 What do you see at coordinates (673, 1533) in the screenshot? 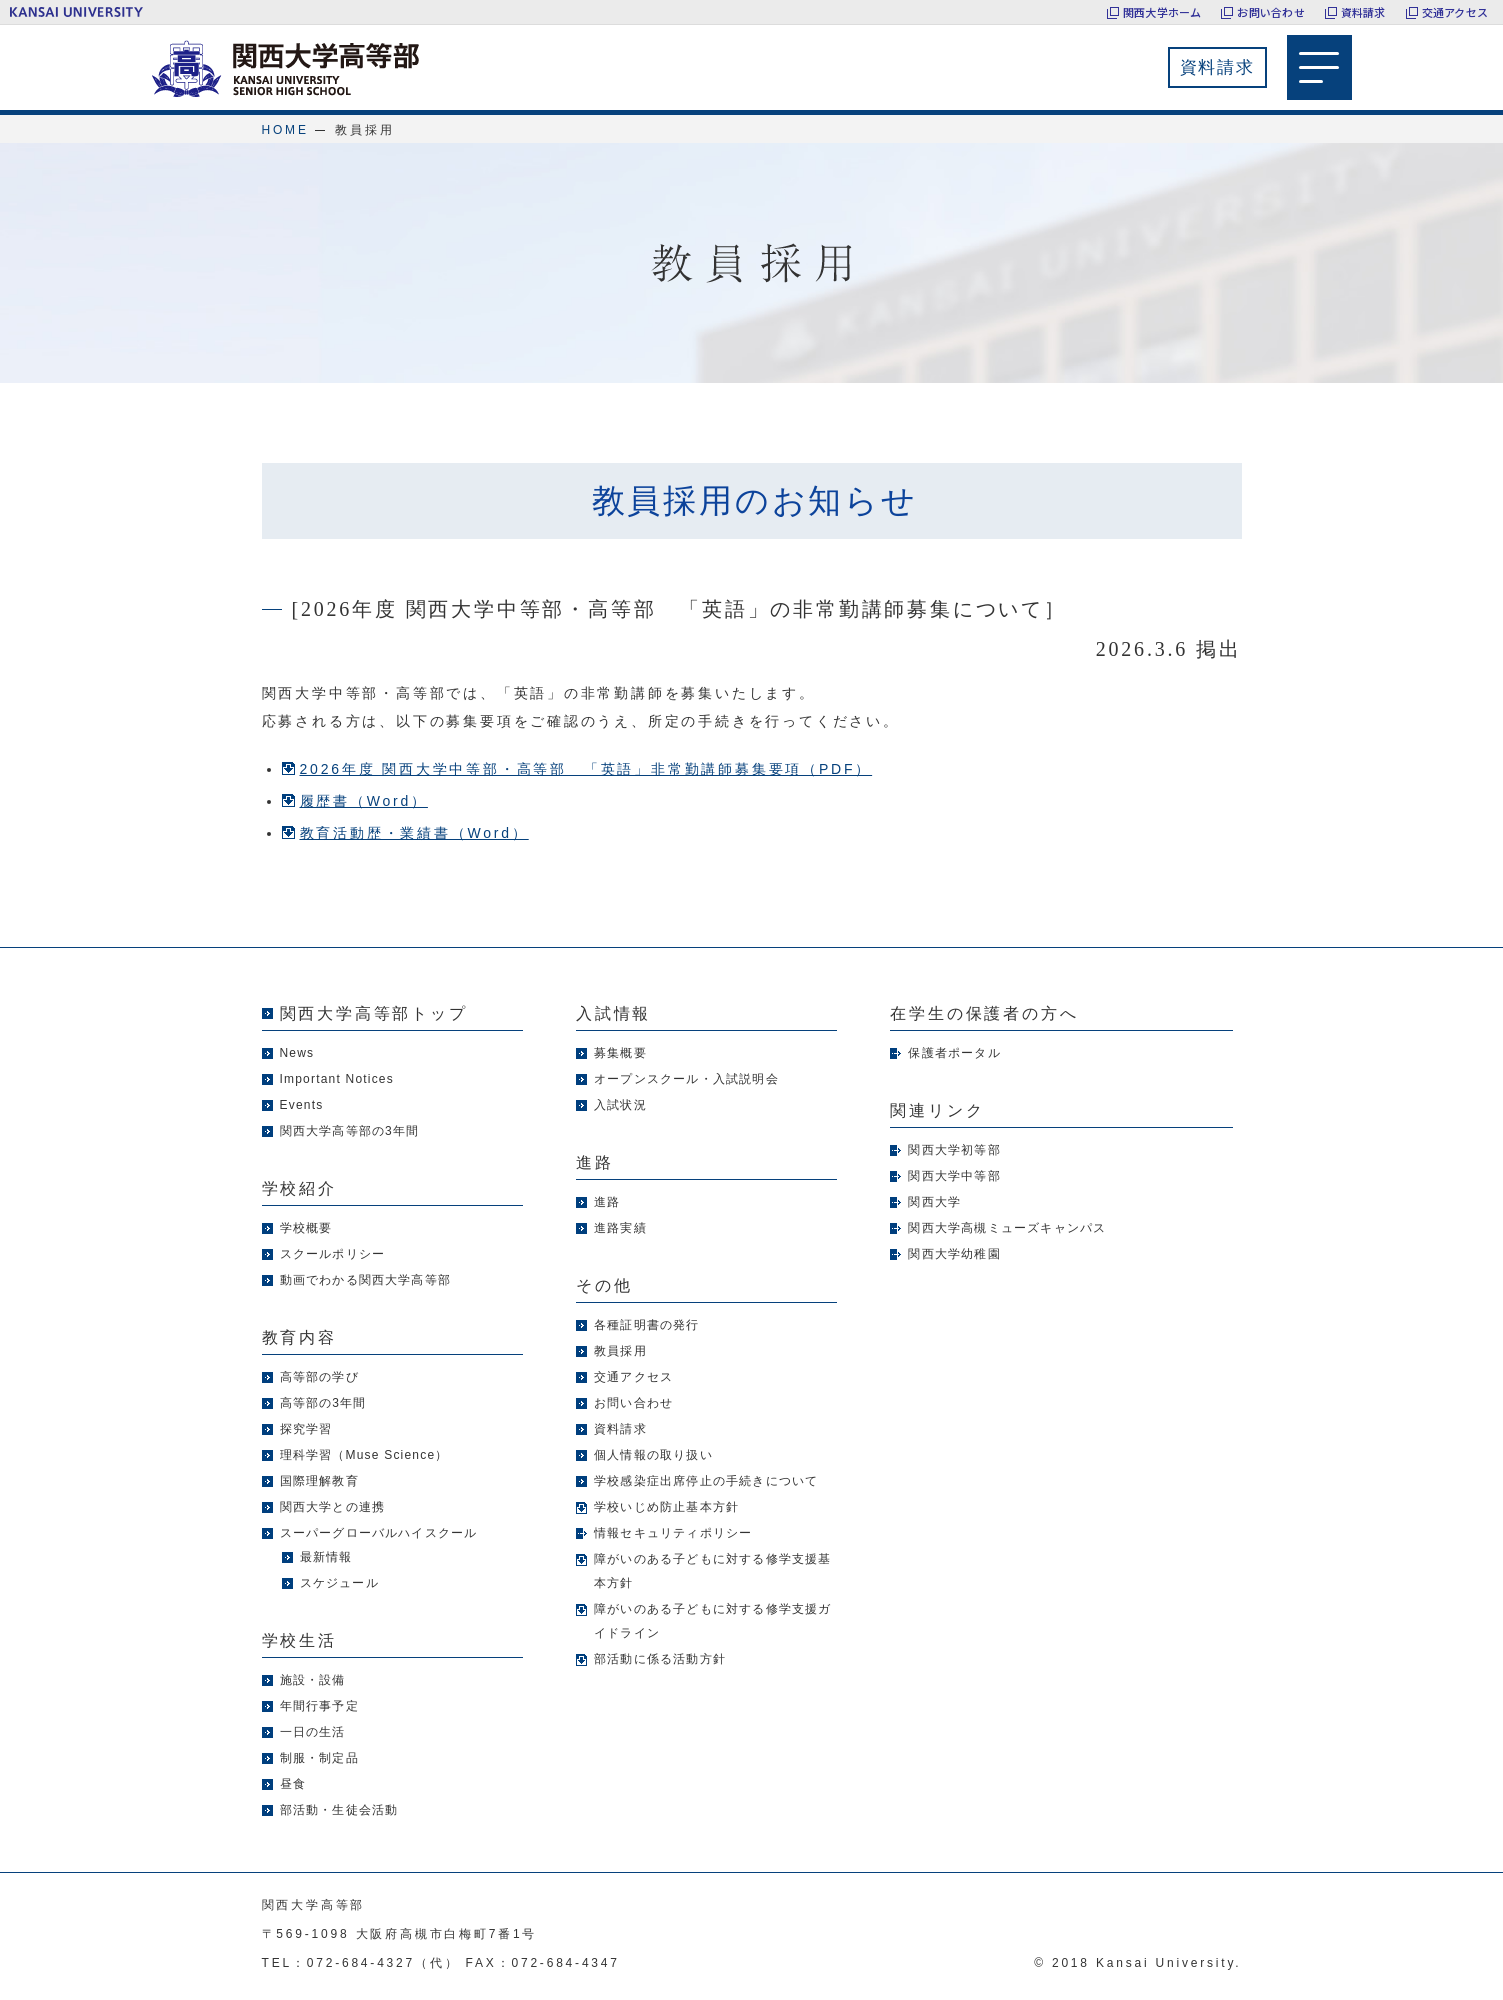
I see `情報セキュリティポリシー` at bounding box center [673, 1533].